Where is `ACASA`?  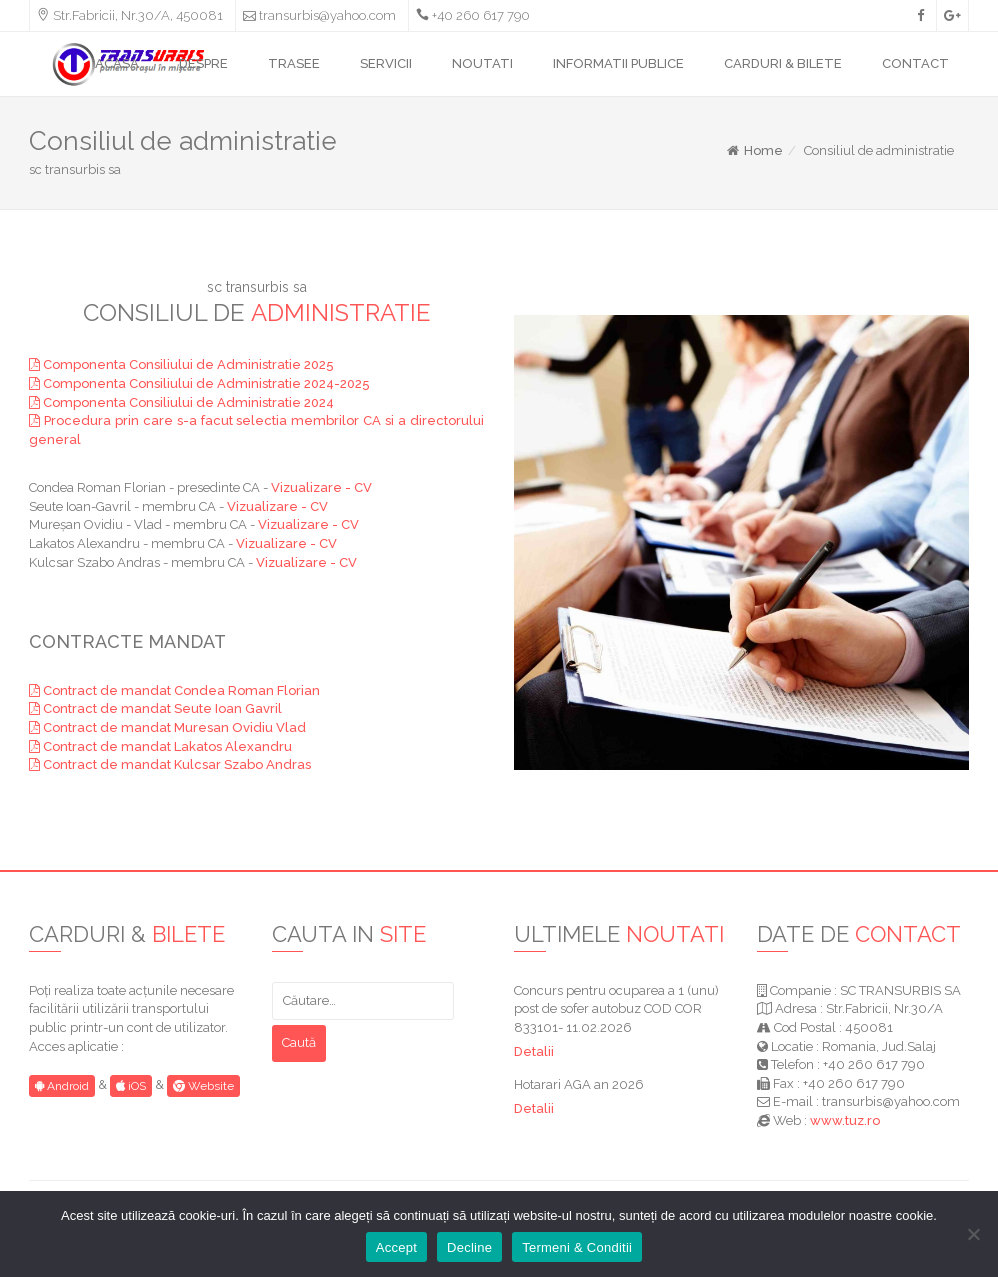 ACASA is located at coordinates (117, 63).